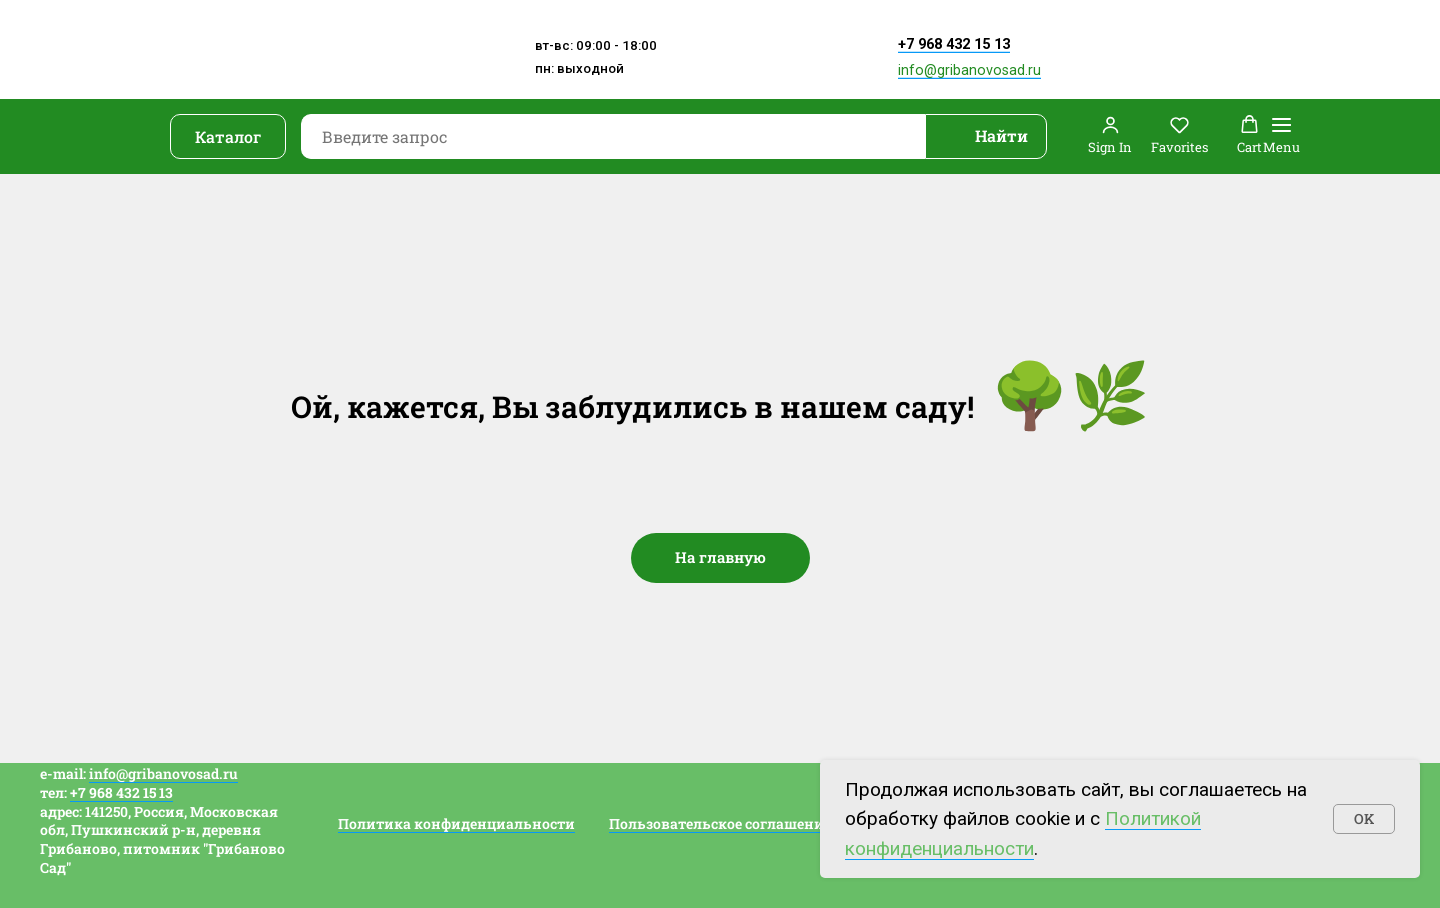 This screenshot has height=908, width=1440. What do you see at coordinates (969, 70) in the screenshot?
I see `info@gribanovosad.ru` at bounding box center [969, 70].